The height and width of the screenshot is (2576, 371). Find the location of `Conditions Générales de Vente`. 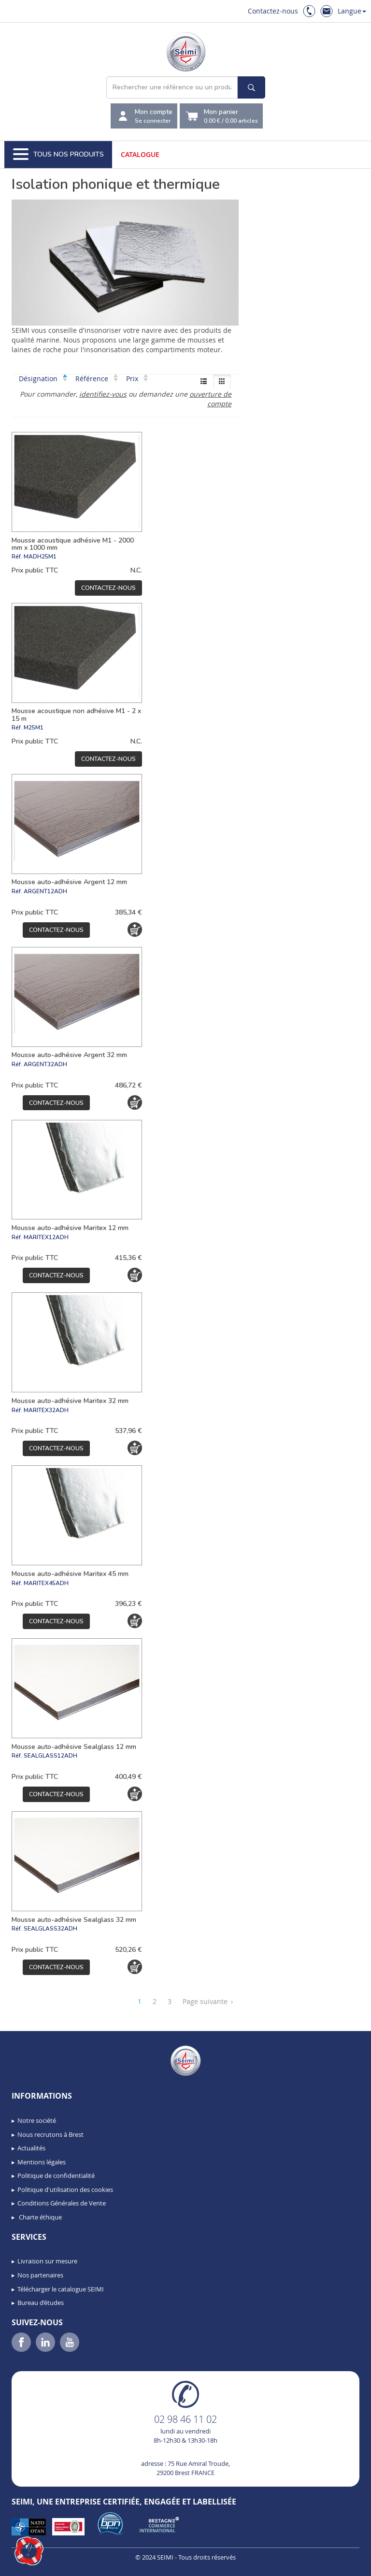

Conditions Générales de Vente is located at coordinates (61, 2203).